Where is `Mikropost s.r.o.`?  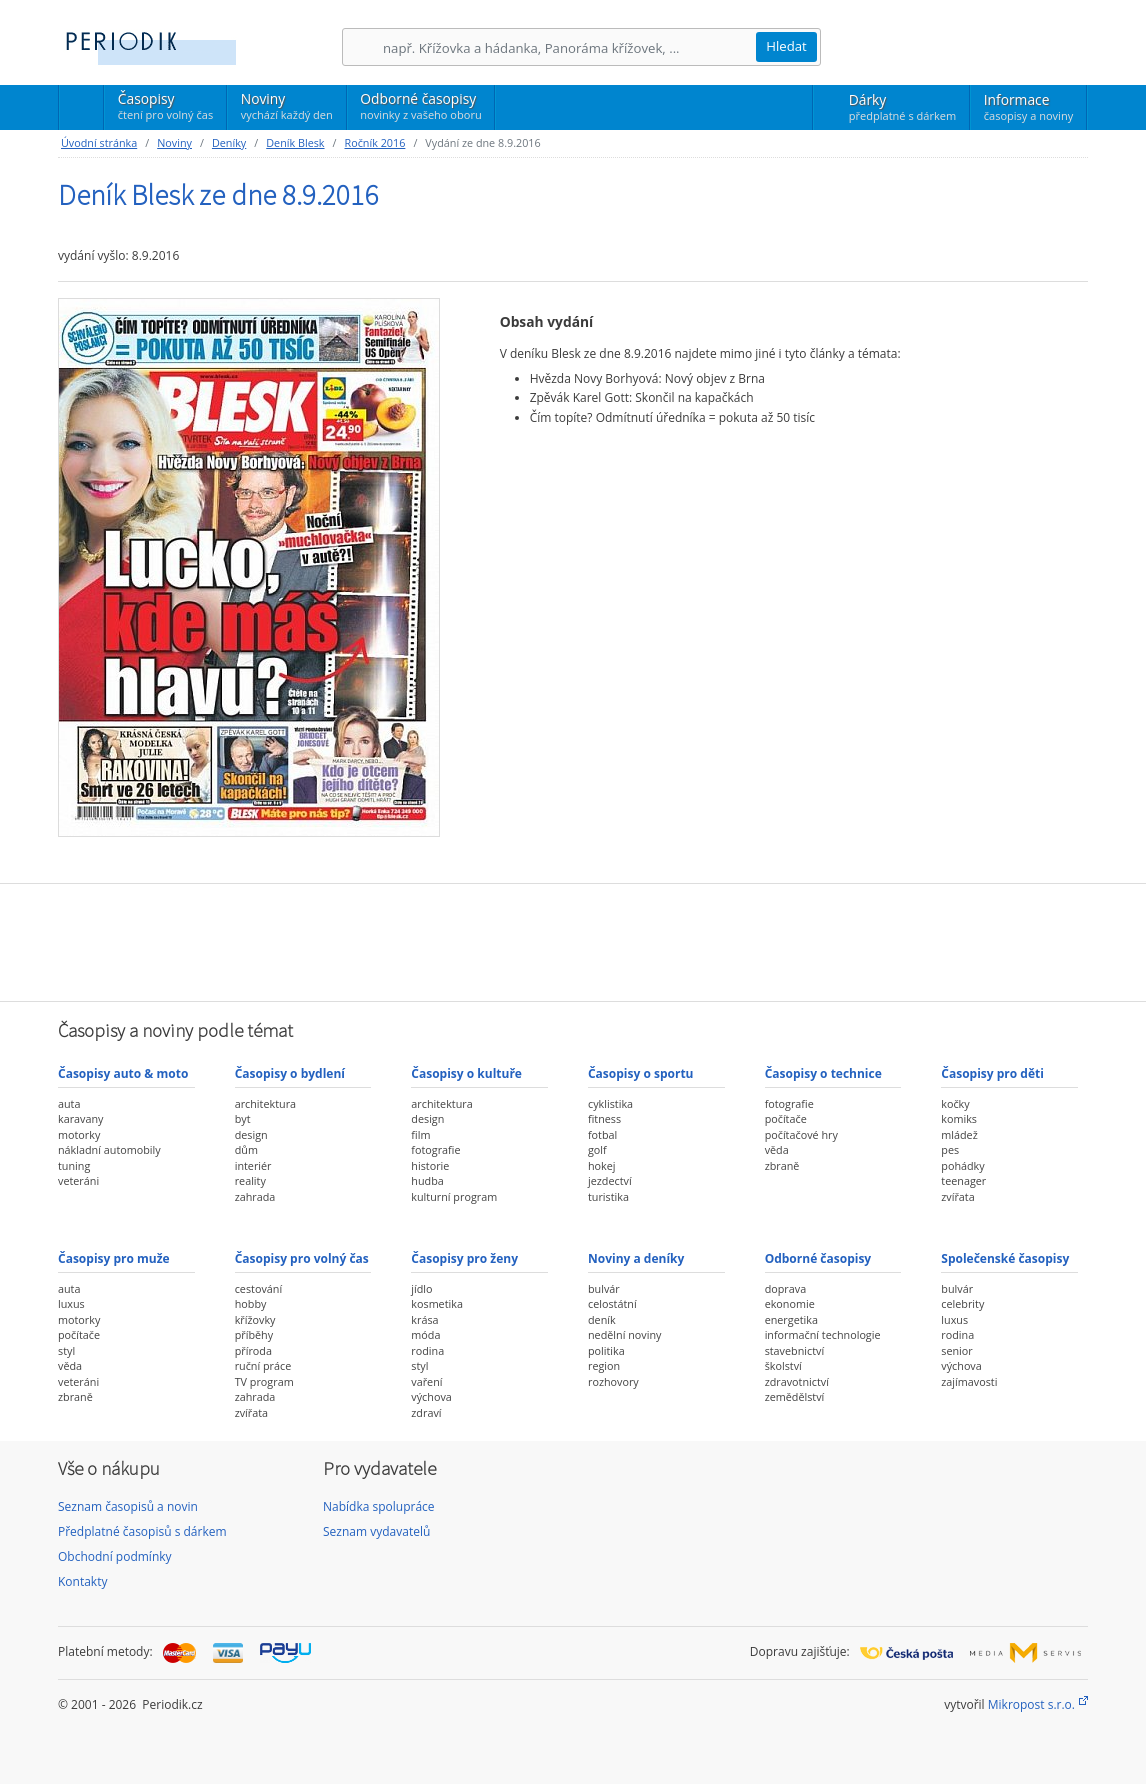 Mikropost s.r.o. is located at coordinates (1031, 1704).